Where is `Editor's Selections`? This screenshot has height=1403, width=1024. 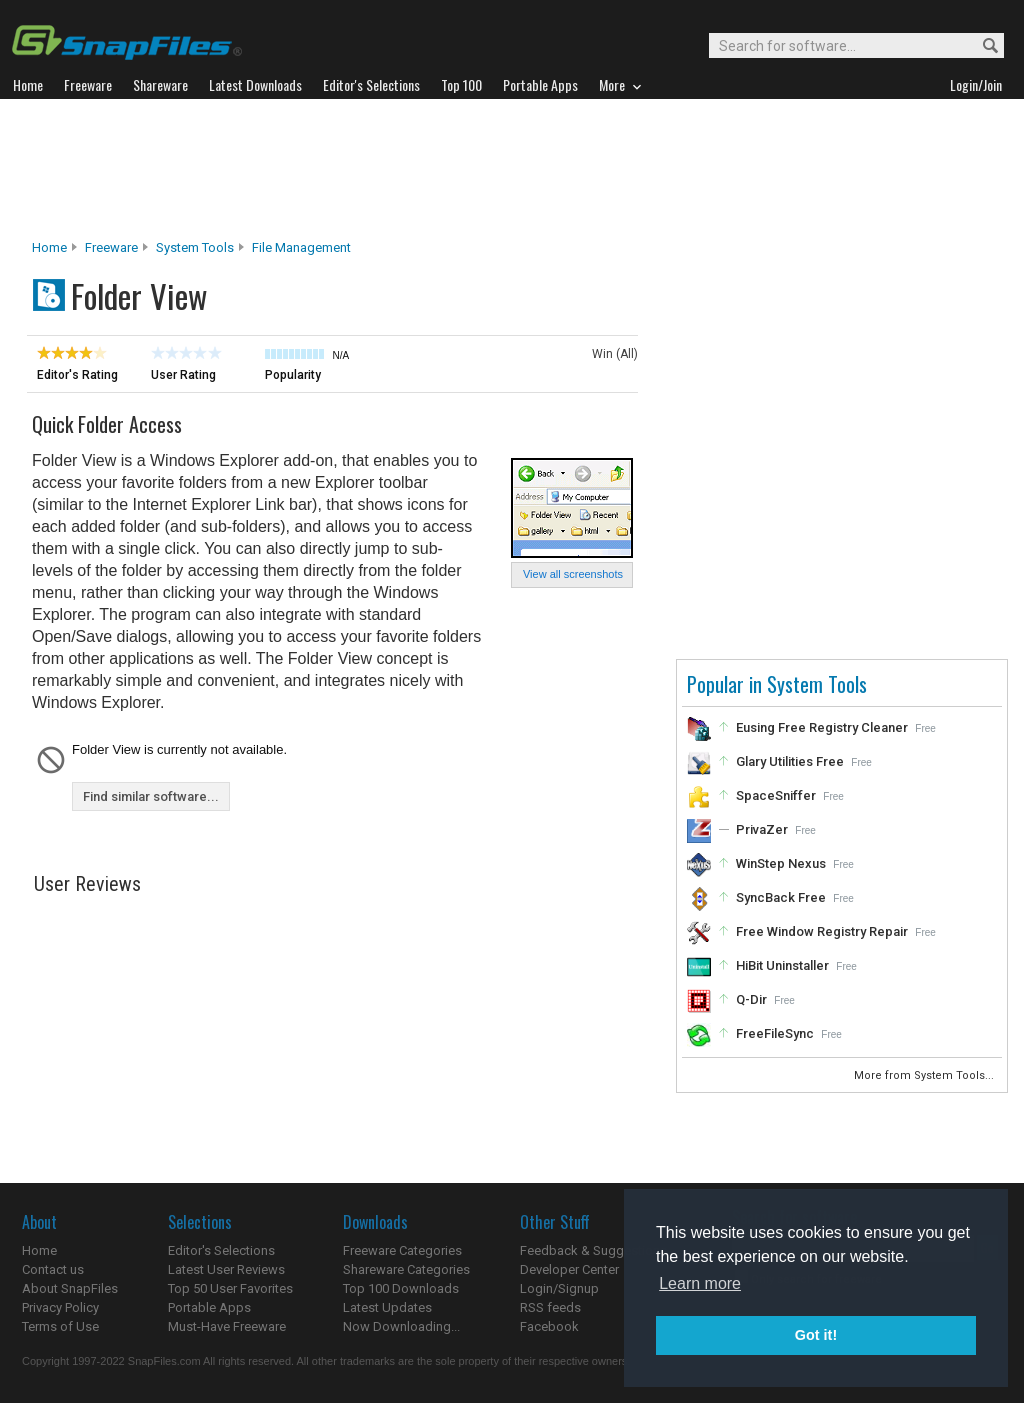
Editor's Selections is located at coordinates (221, 1250).